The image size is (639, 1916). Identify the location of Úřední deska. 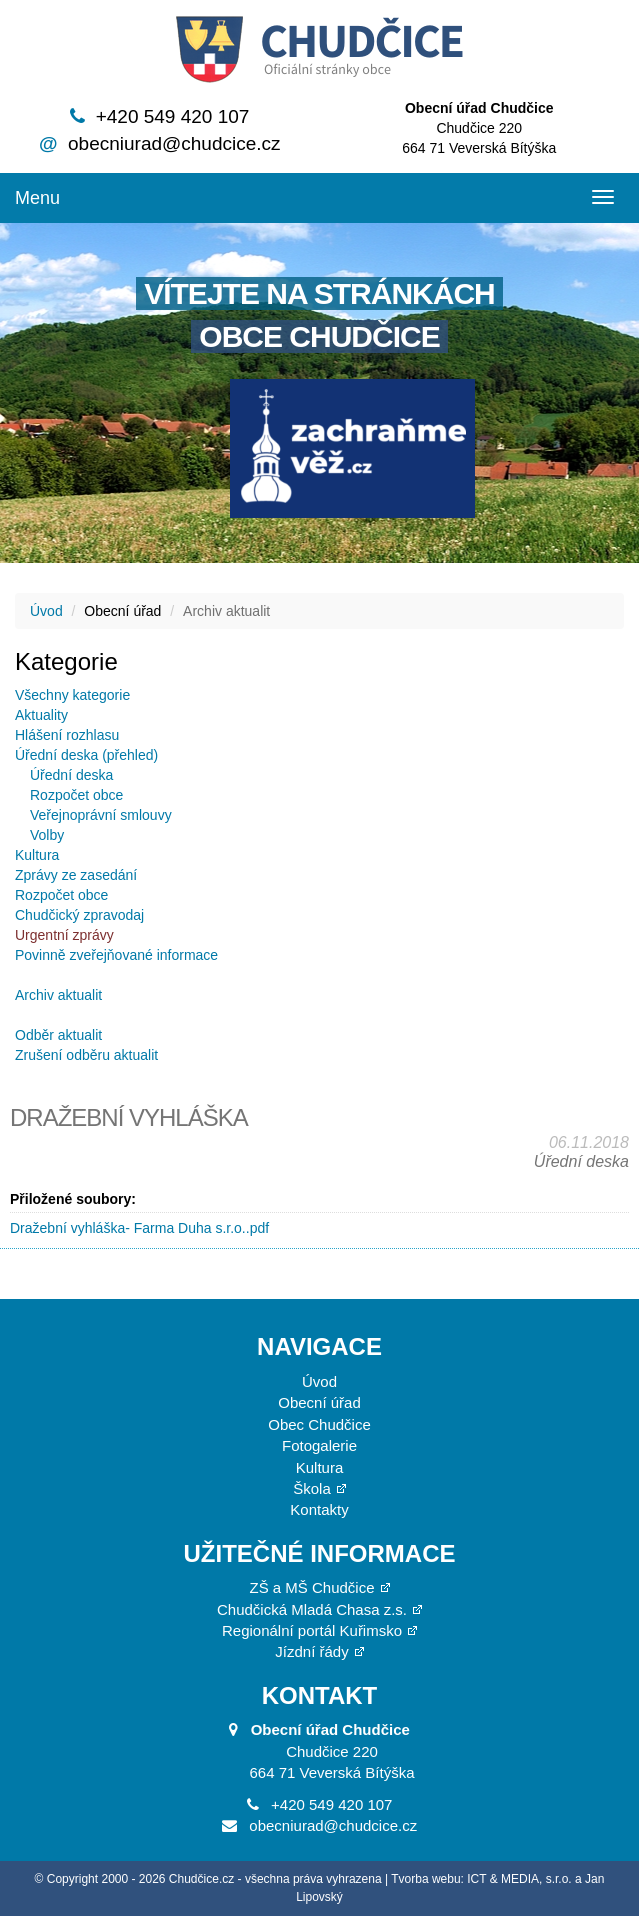
(71, 775).